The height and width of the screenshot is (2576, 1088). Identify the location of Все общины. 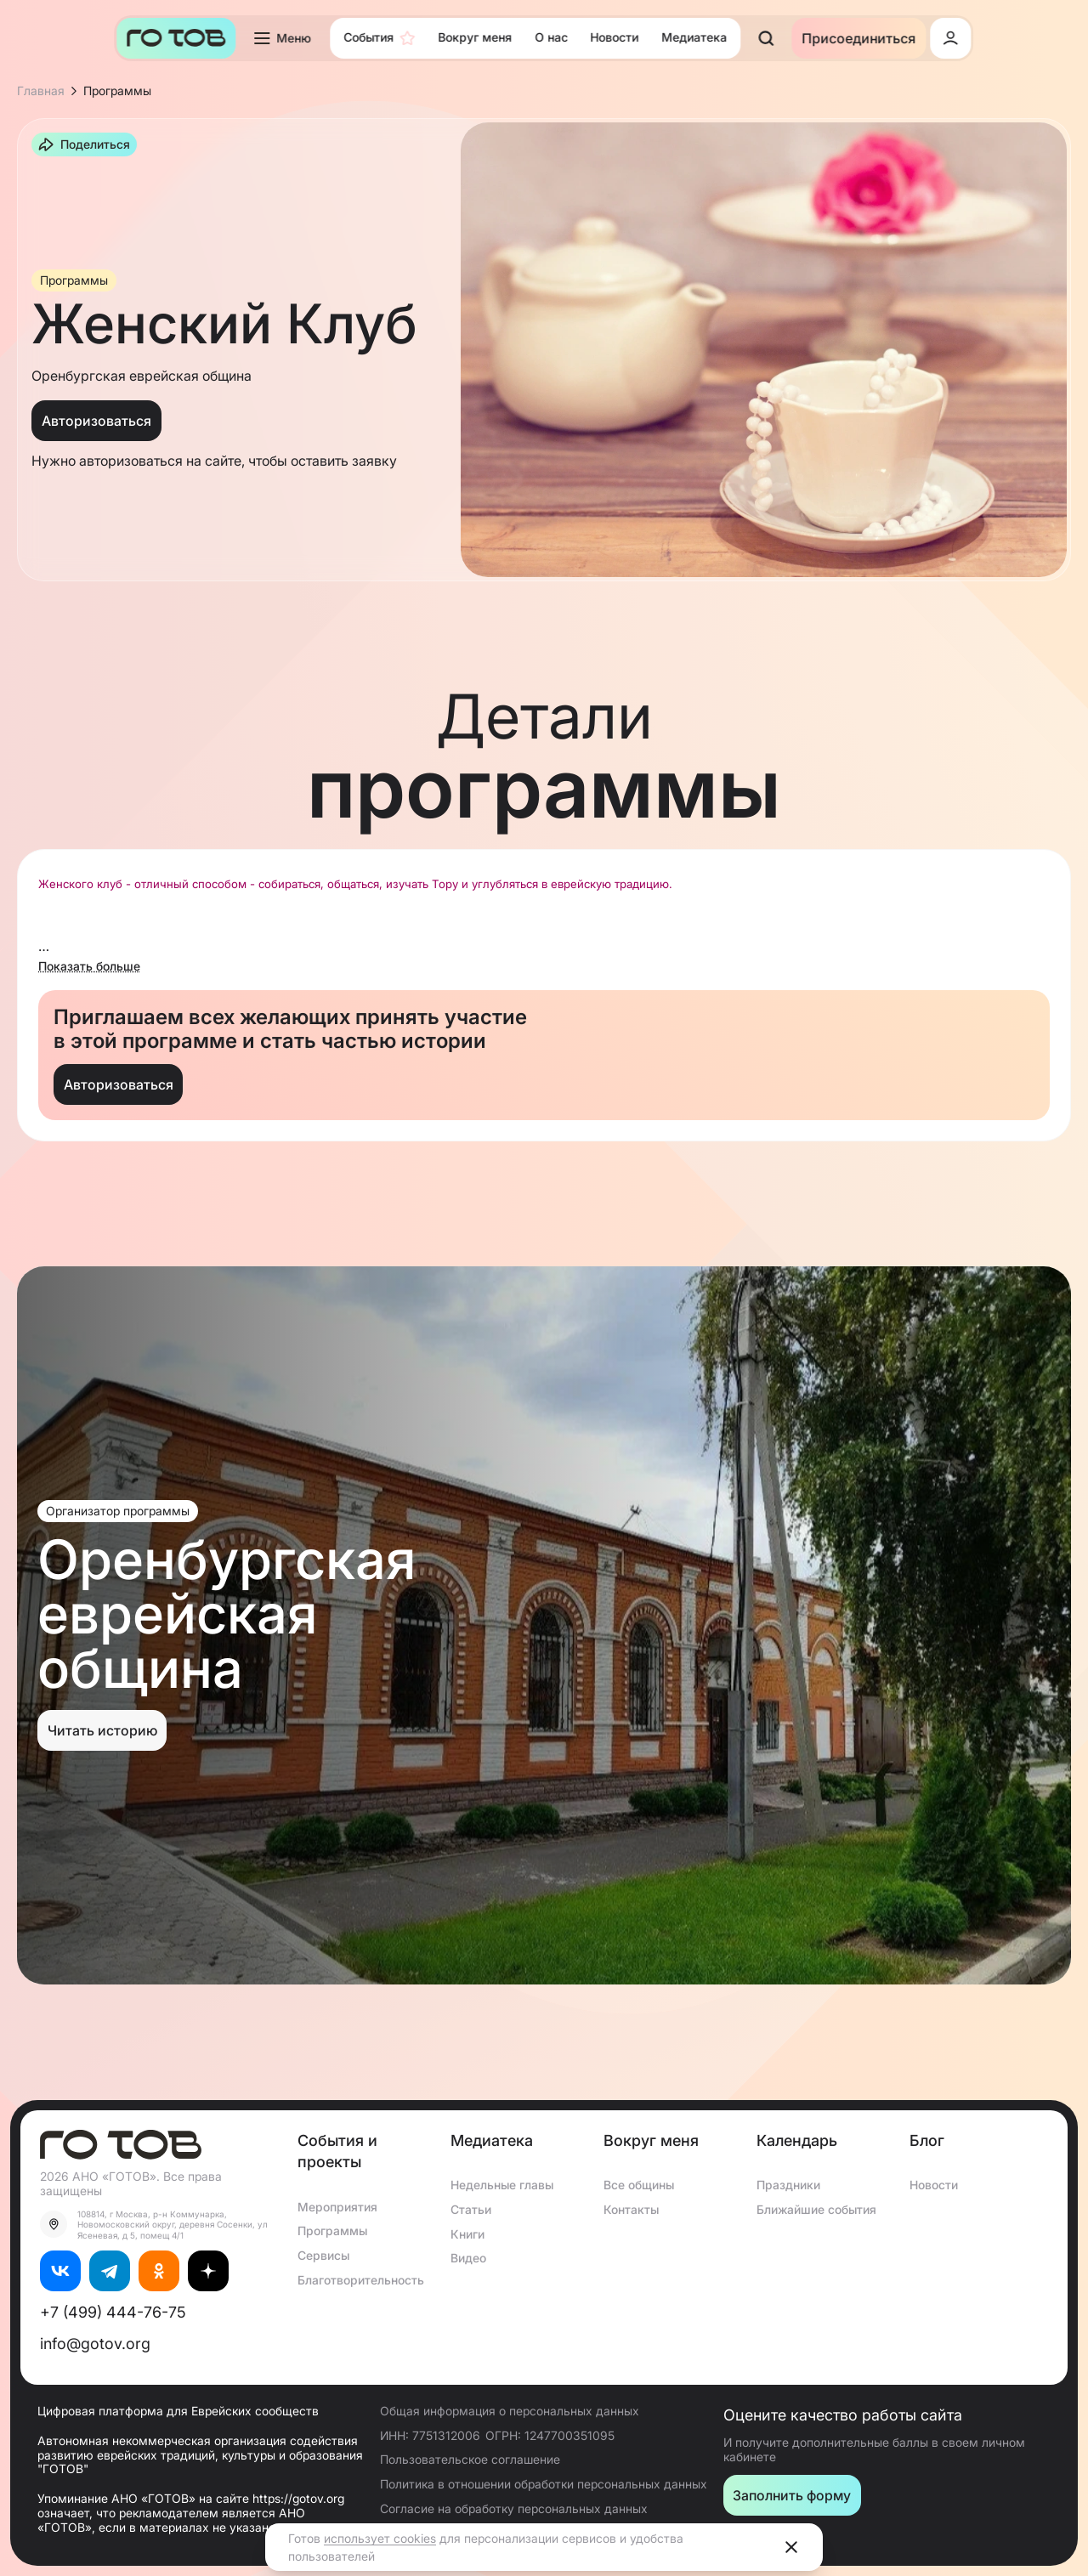
(639, 2184).